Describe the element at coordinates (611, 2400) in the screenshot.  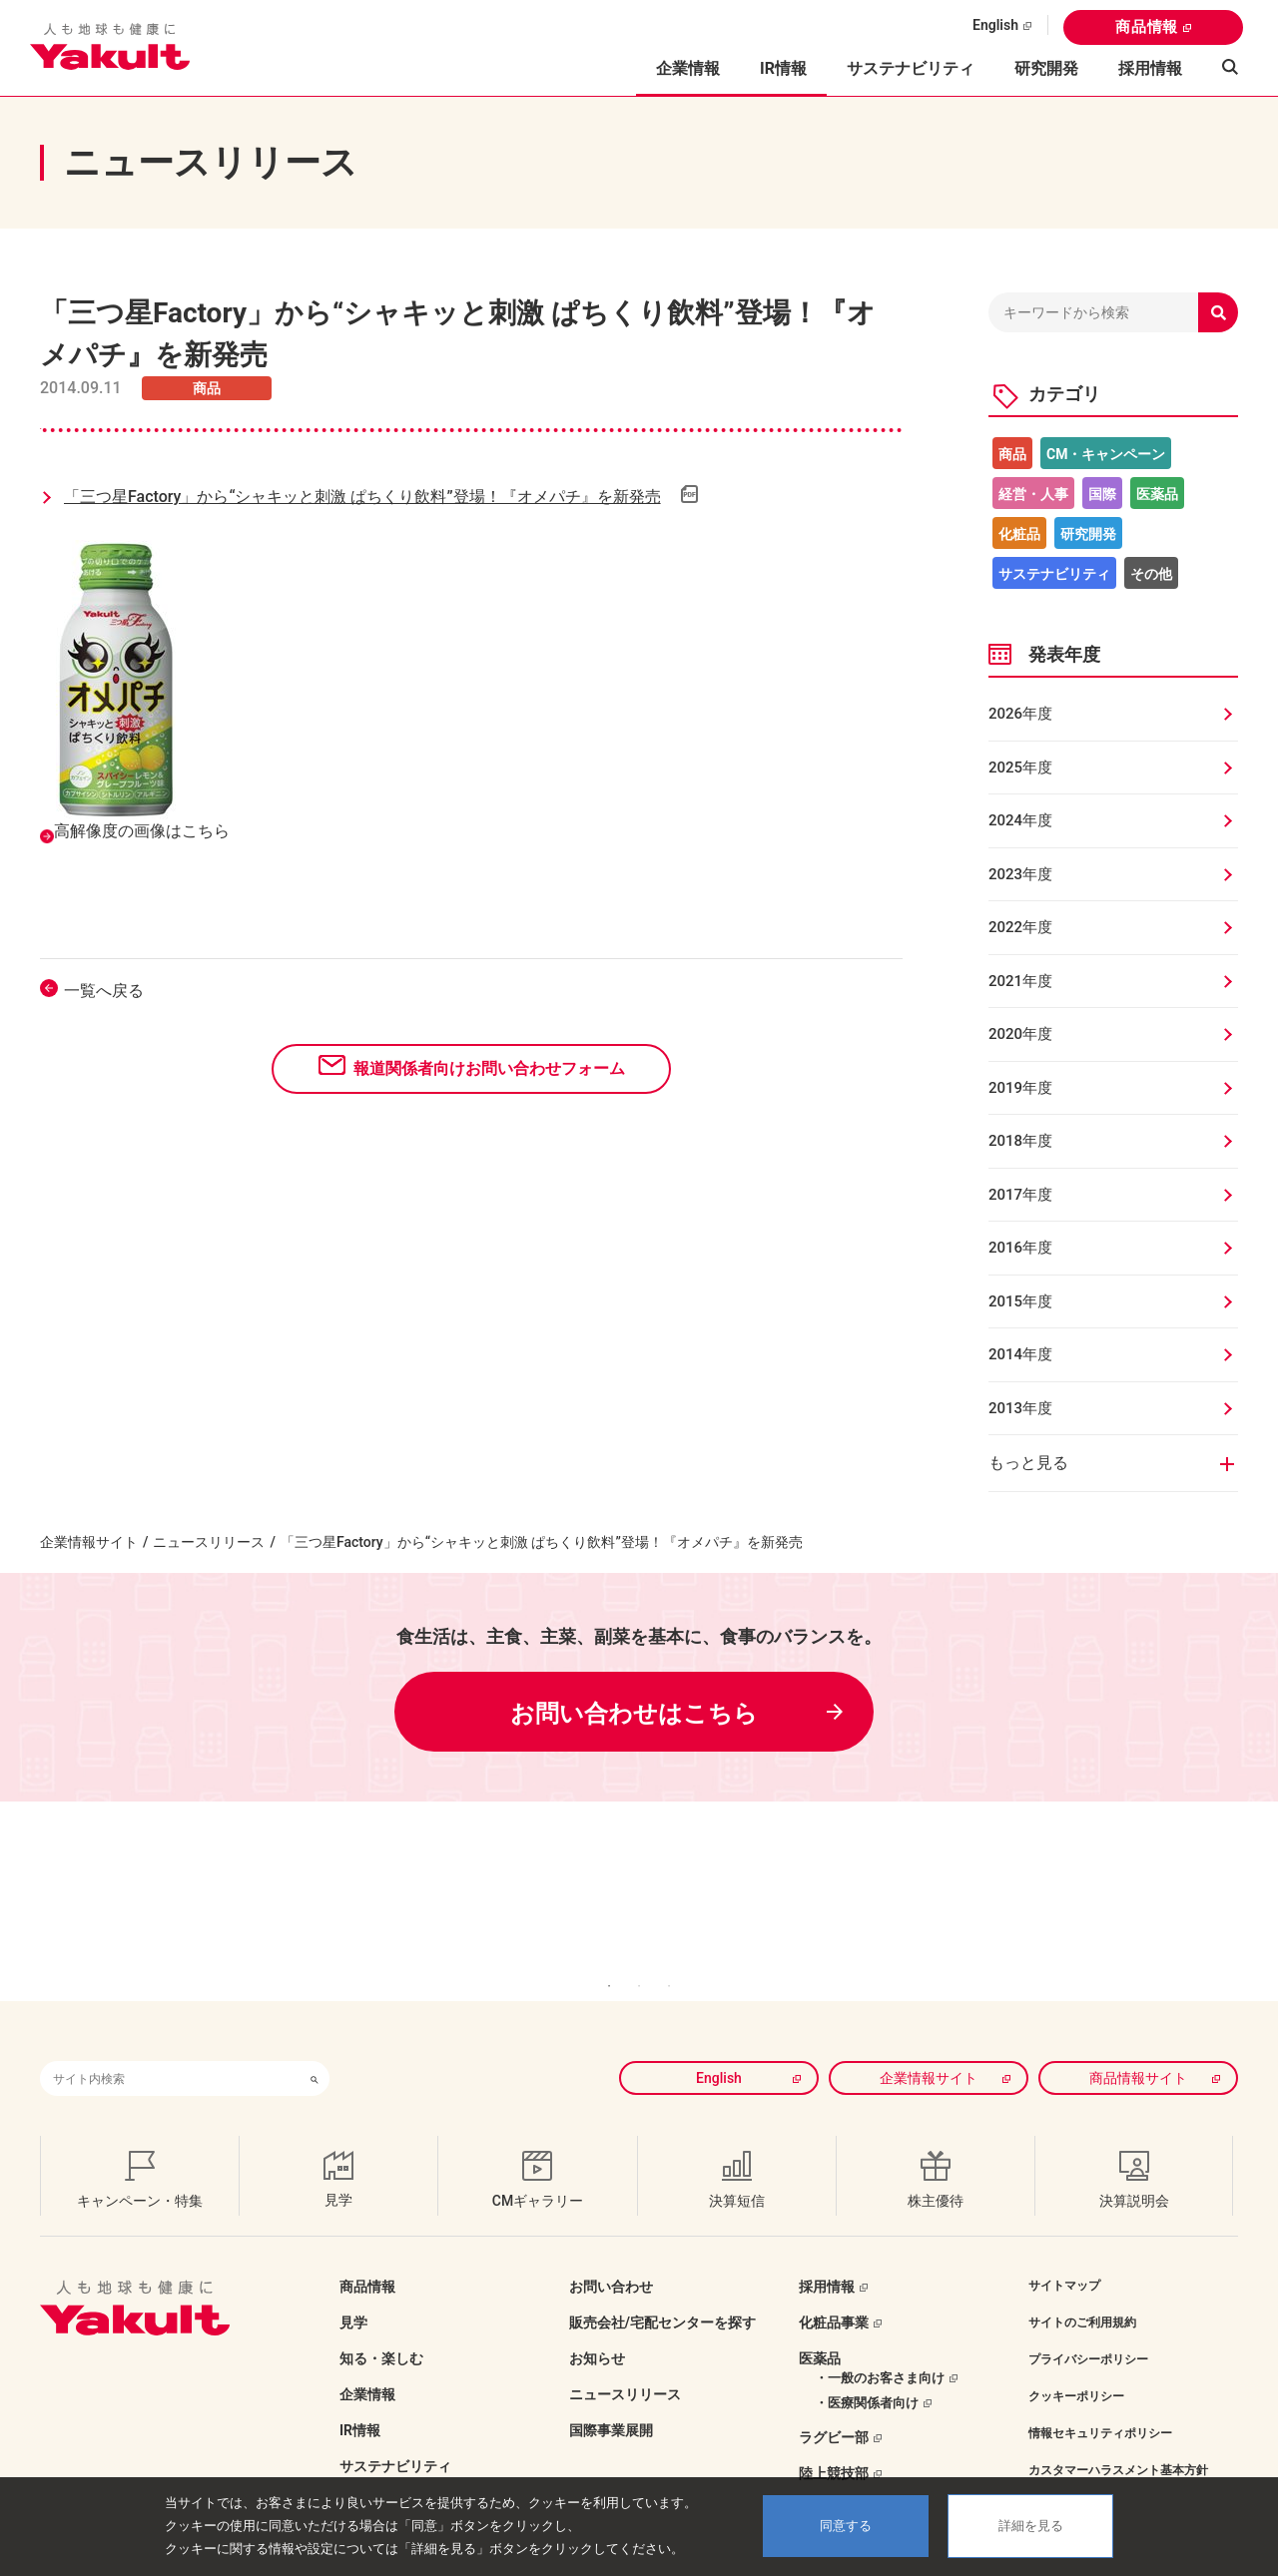
I see `国際事業展開` at that location.